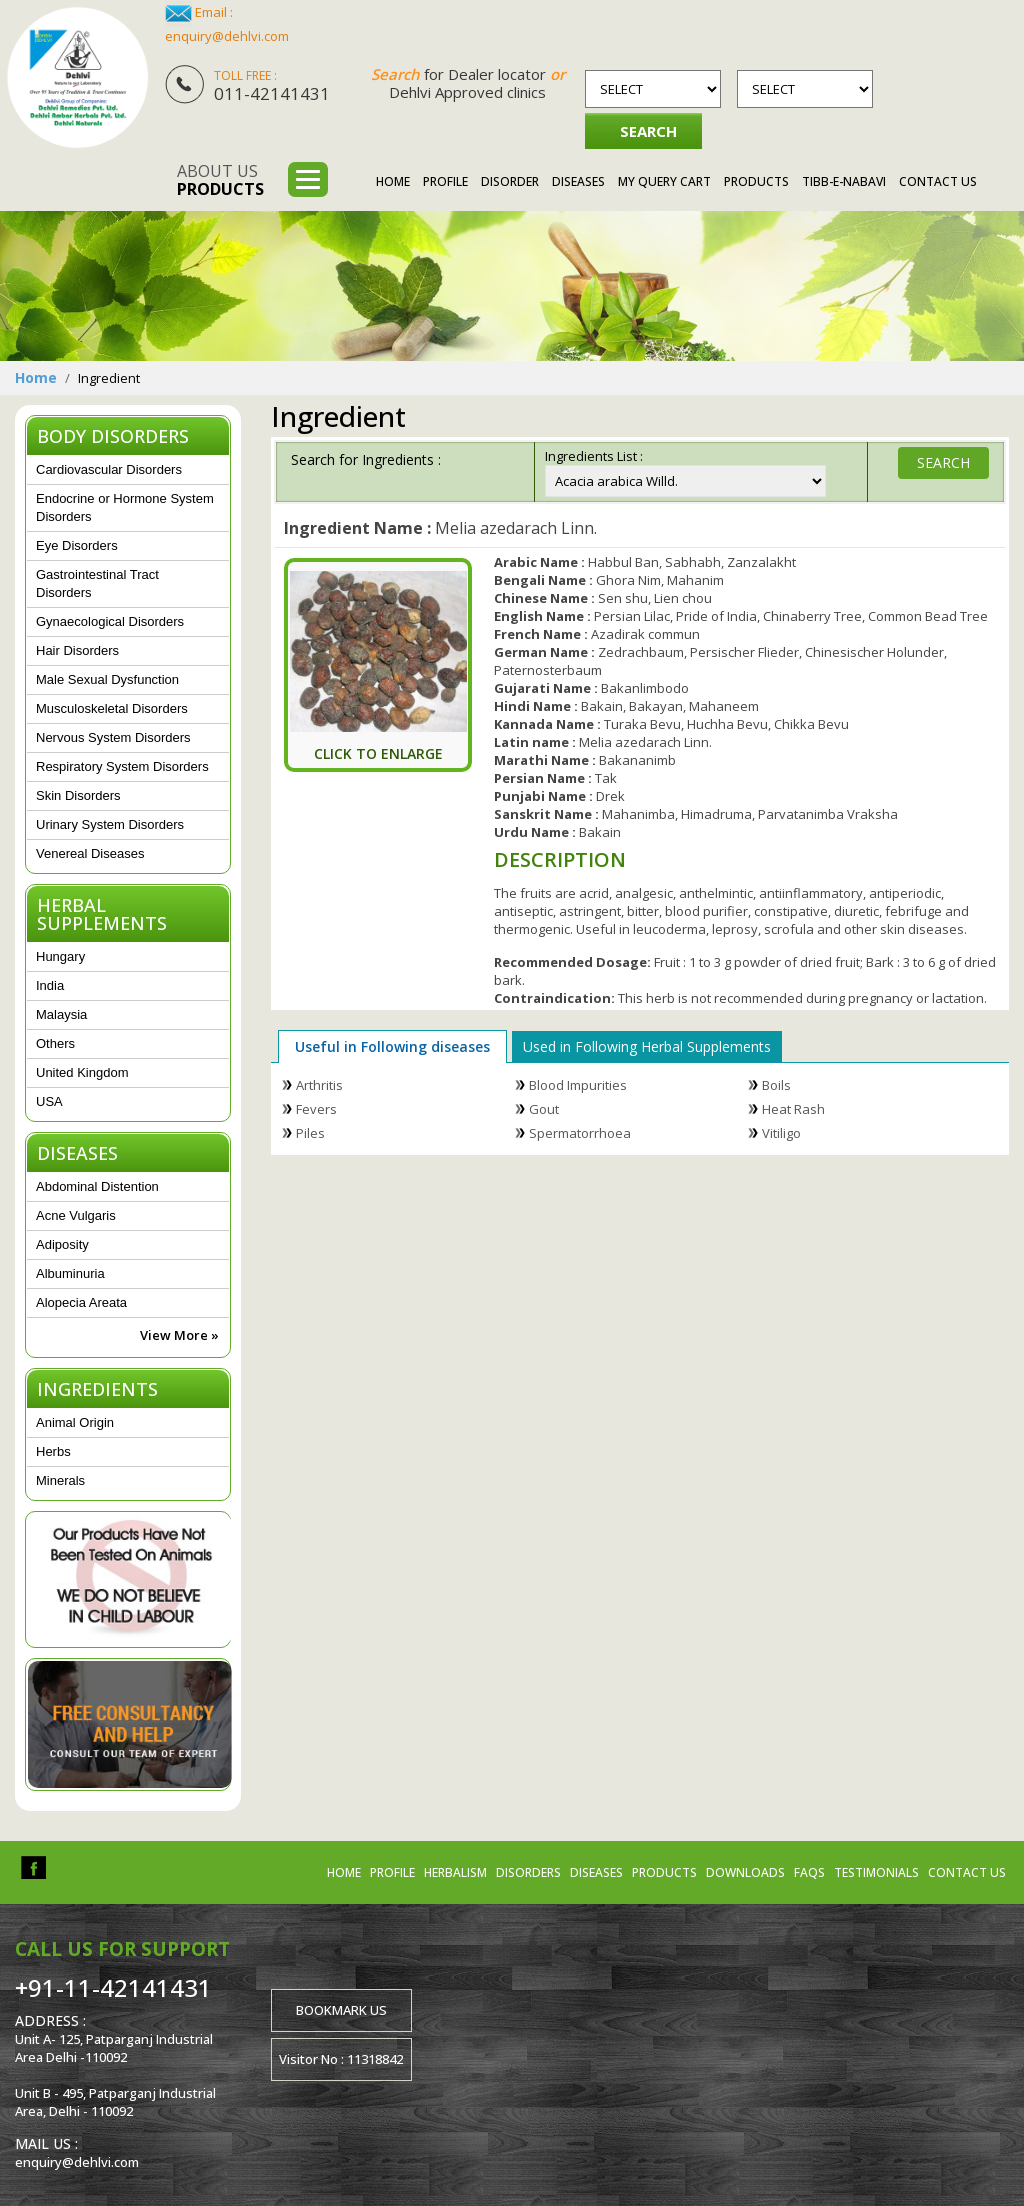  I want to click on United Kingdom, so click(82, 1072).